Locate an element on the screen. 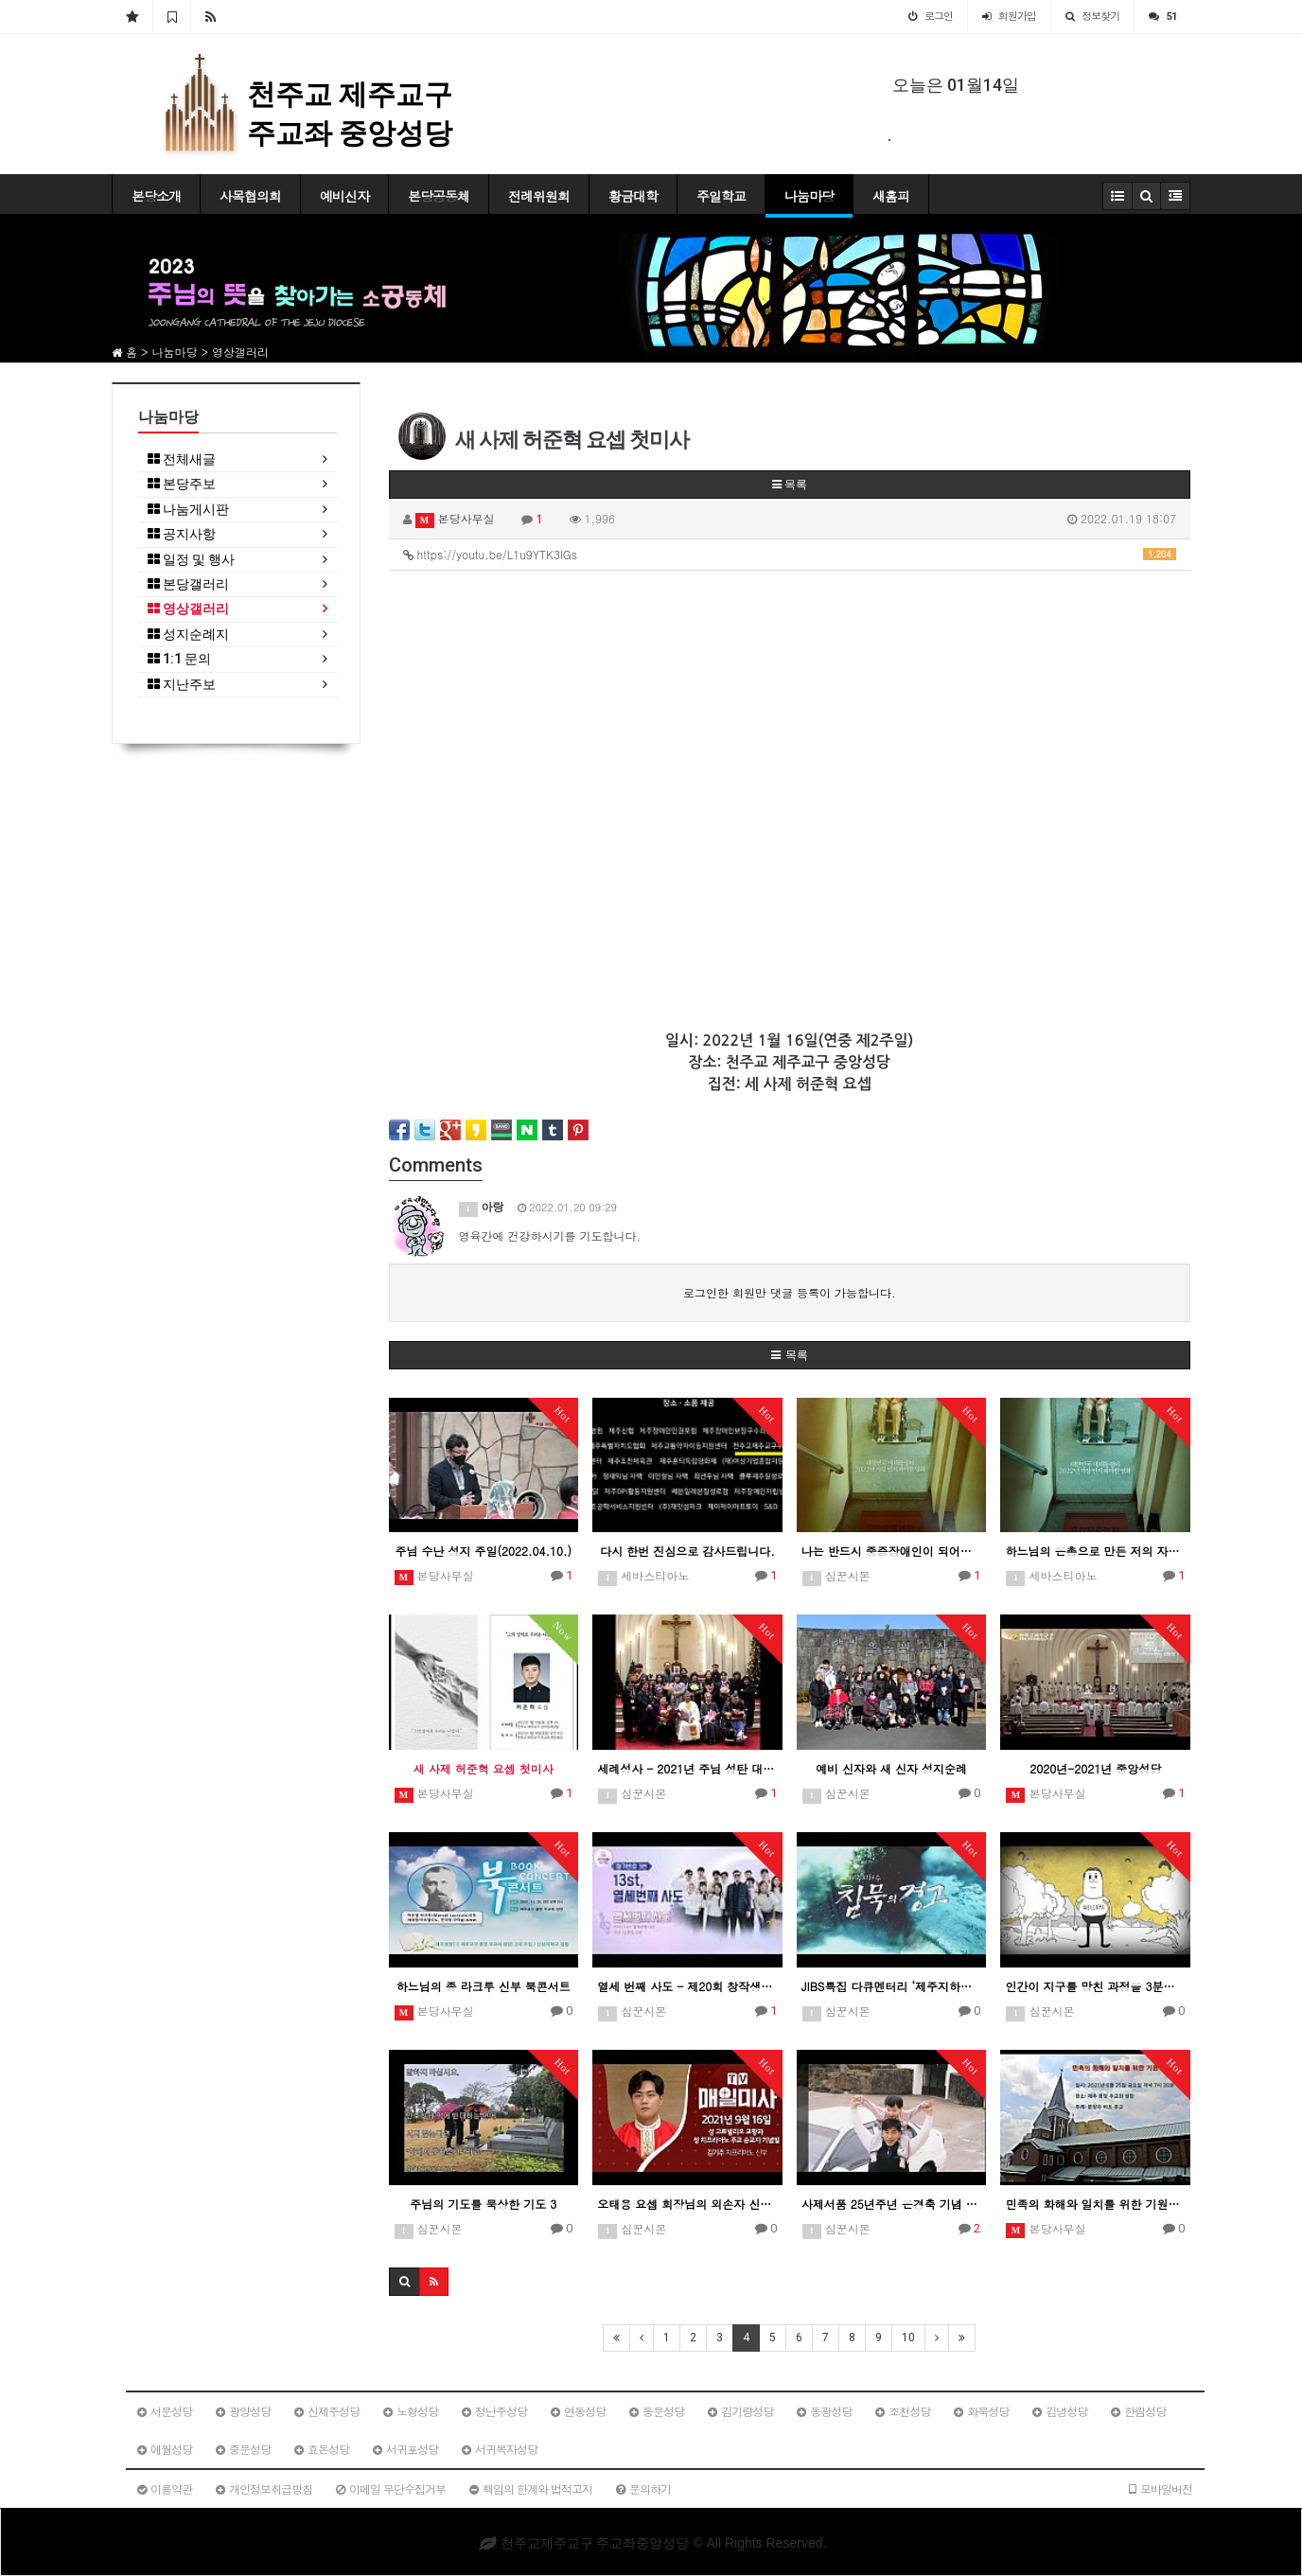 Image resolution: width=1302 pixels, height=2576 pixels. 오태용 요셉 회장님의 외손자 신부 미사 집전 is located at coordinates (687, 2204).